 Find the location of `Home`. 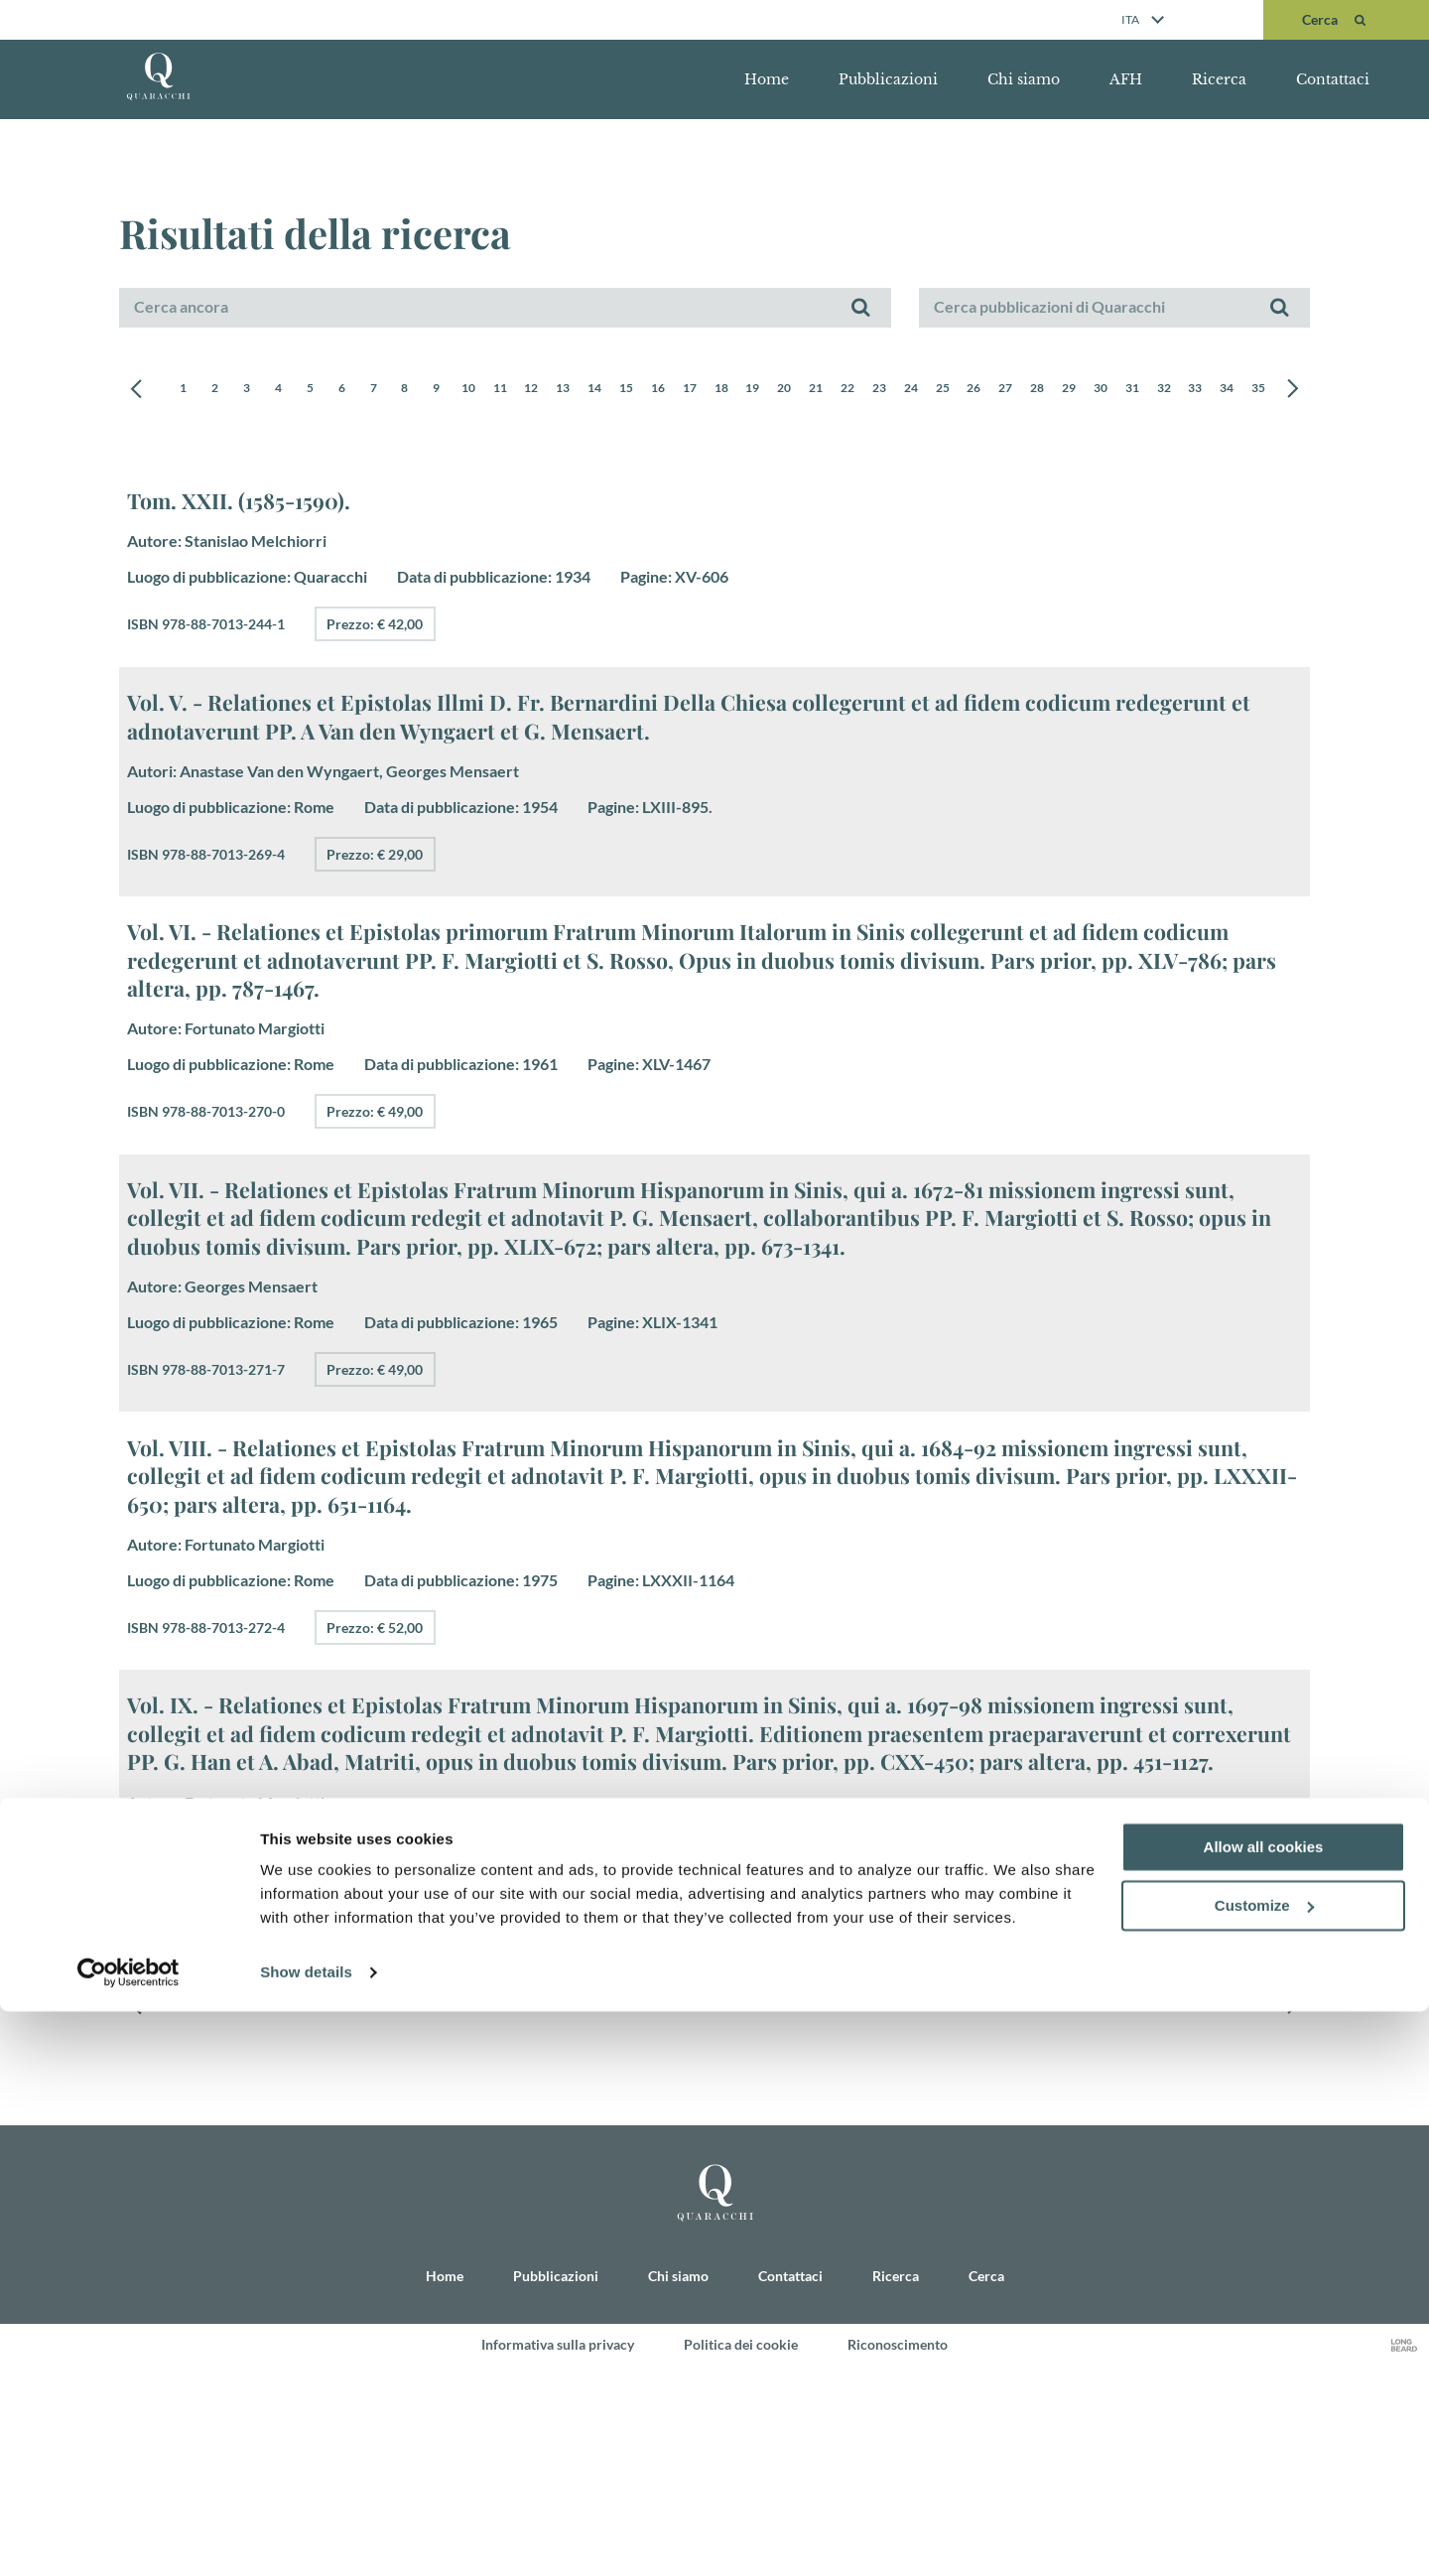

Home is located at coordinates (766, 79).